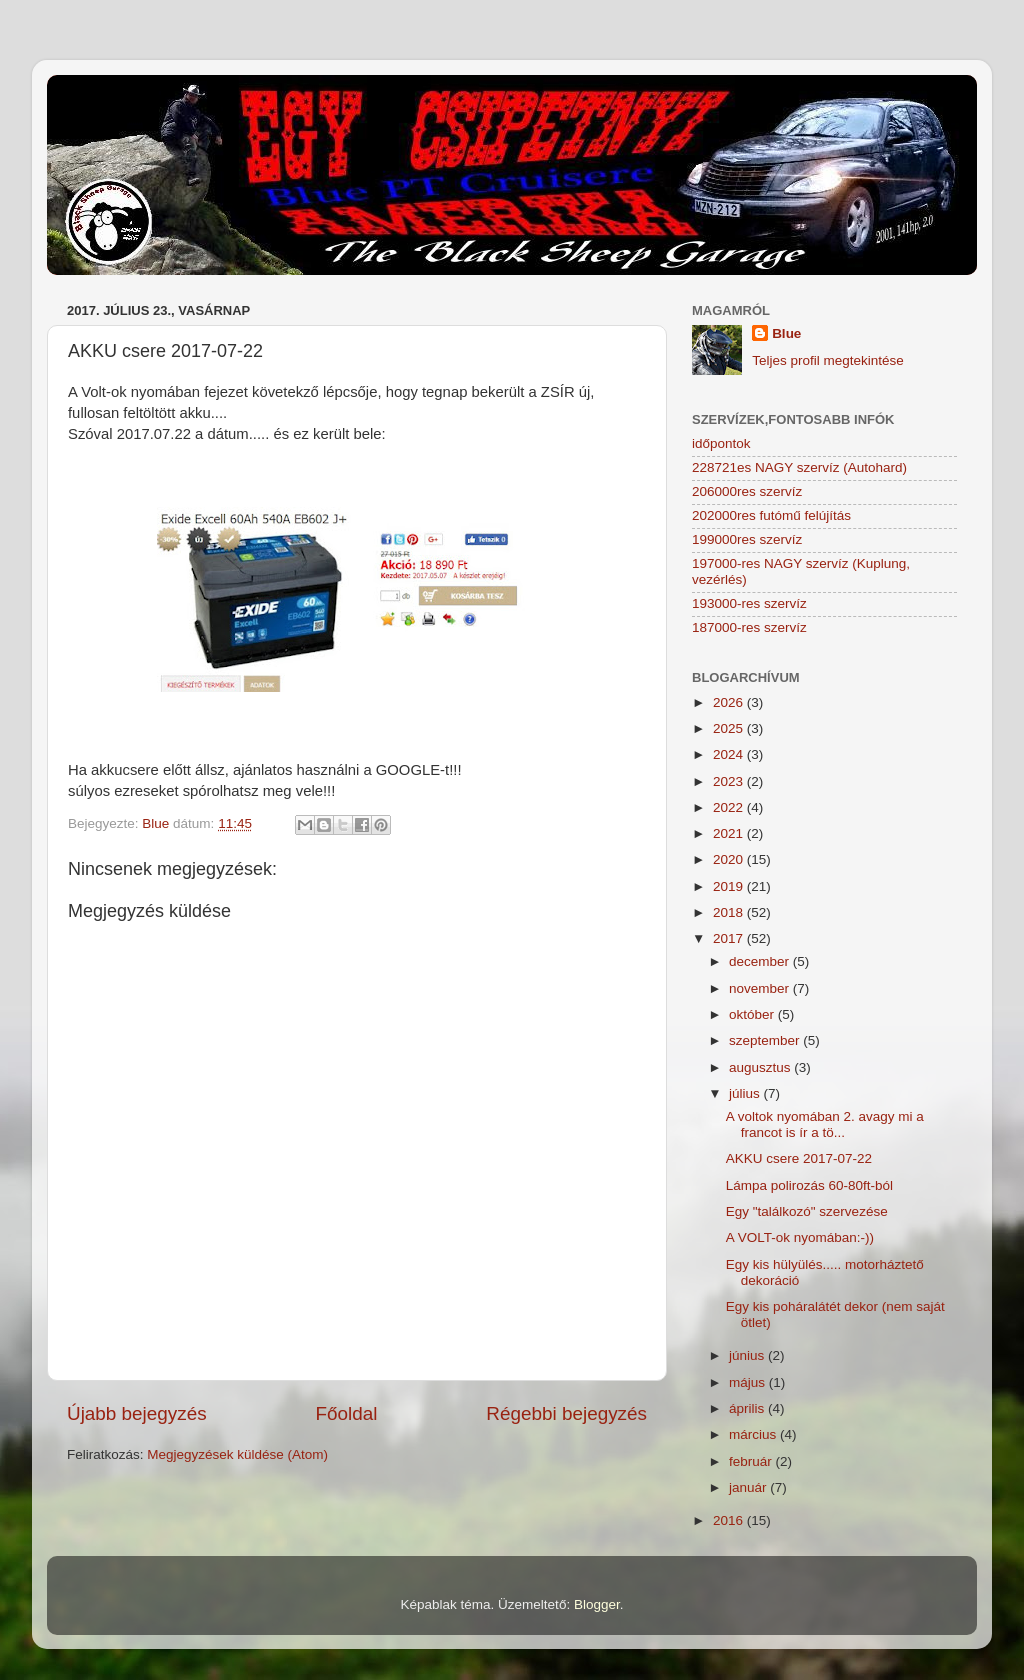 The image size is (1024, 1680). Describe the element at coordinates (749, 603) in the screenshot. I see `193000-res szervíz` at that location.